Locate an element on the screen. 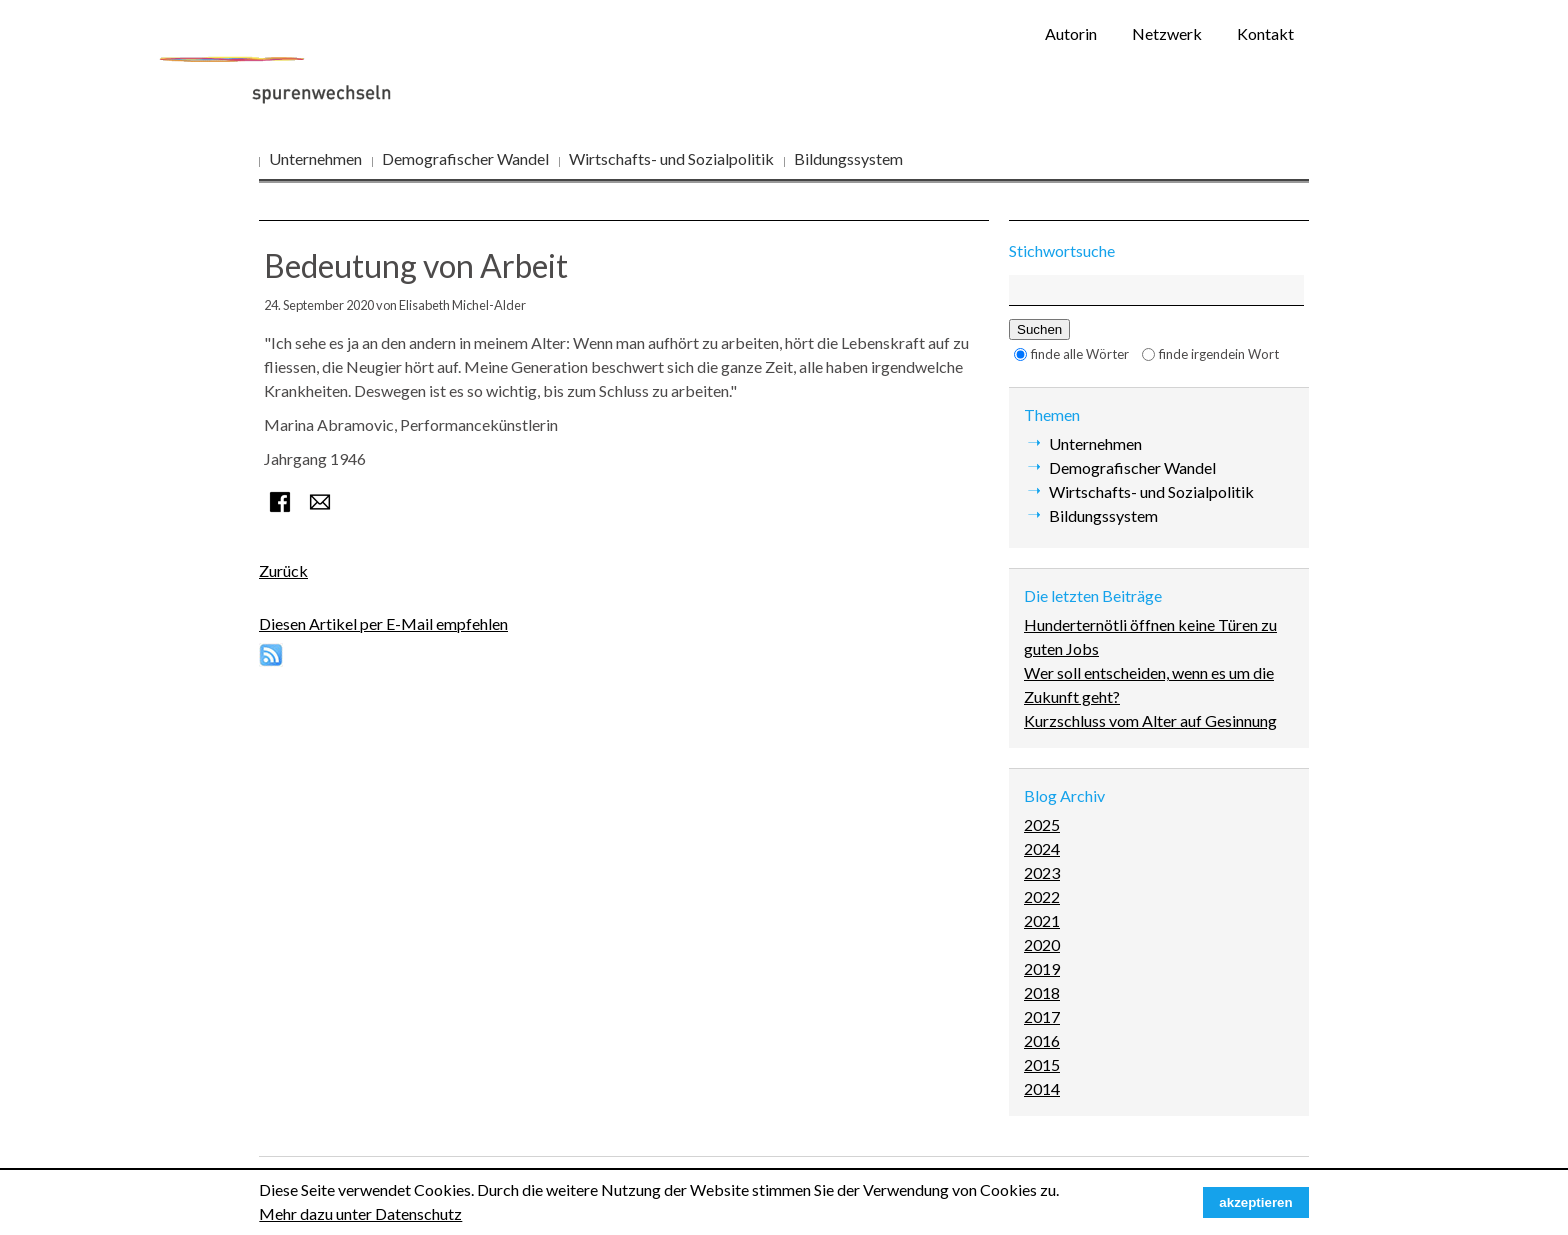 The image size is (1568, 1235). Diesen Artikel per E-Mail empfehlen is located at coordinates (383, 623).